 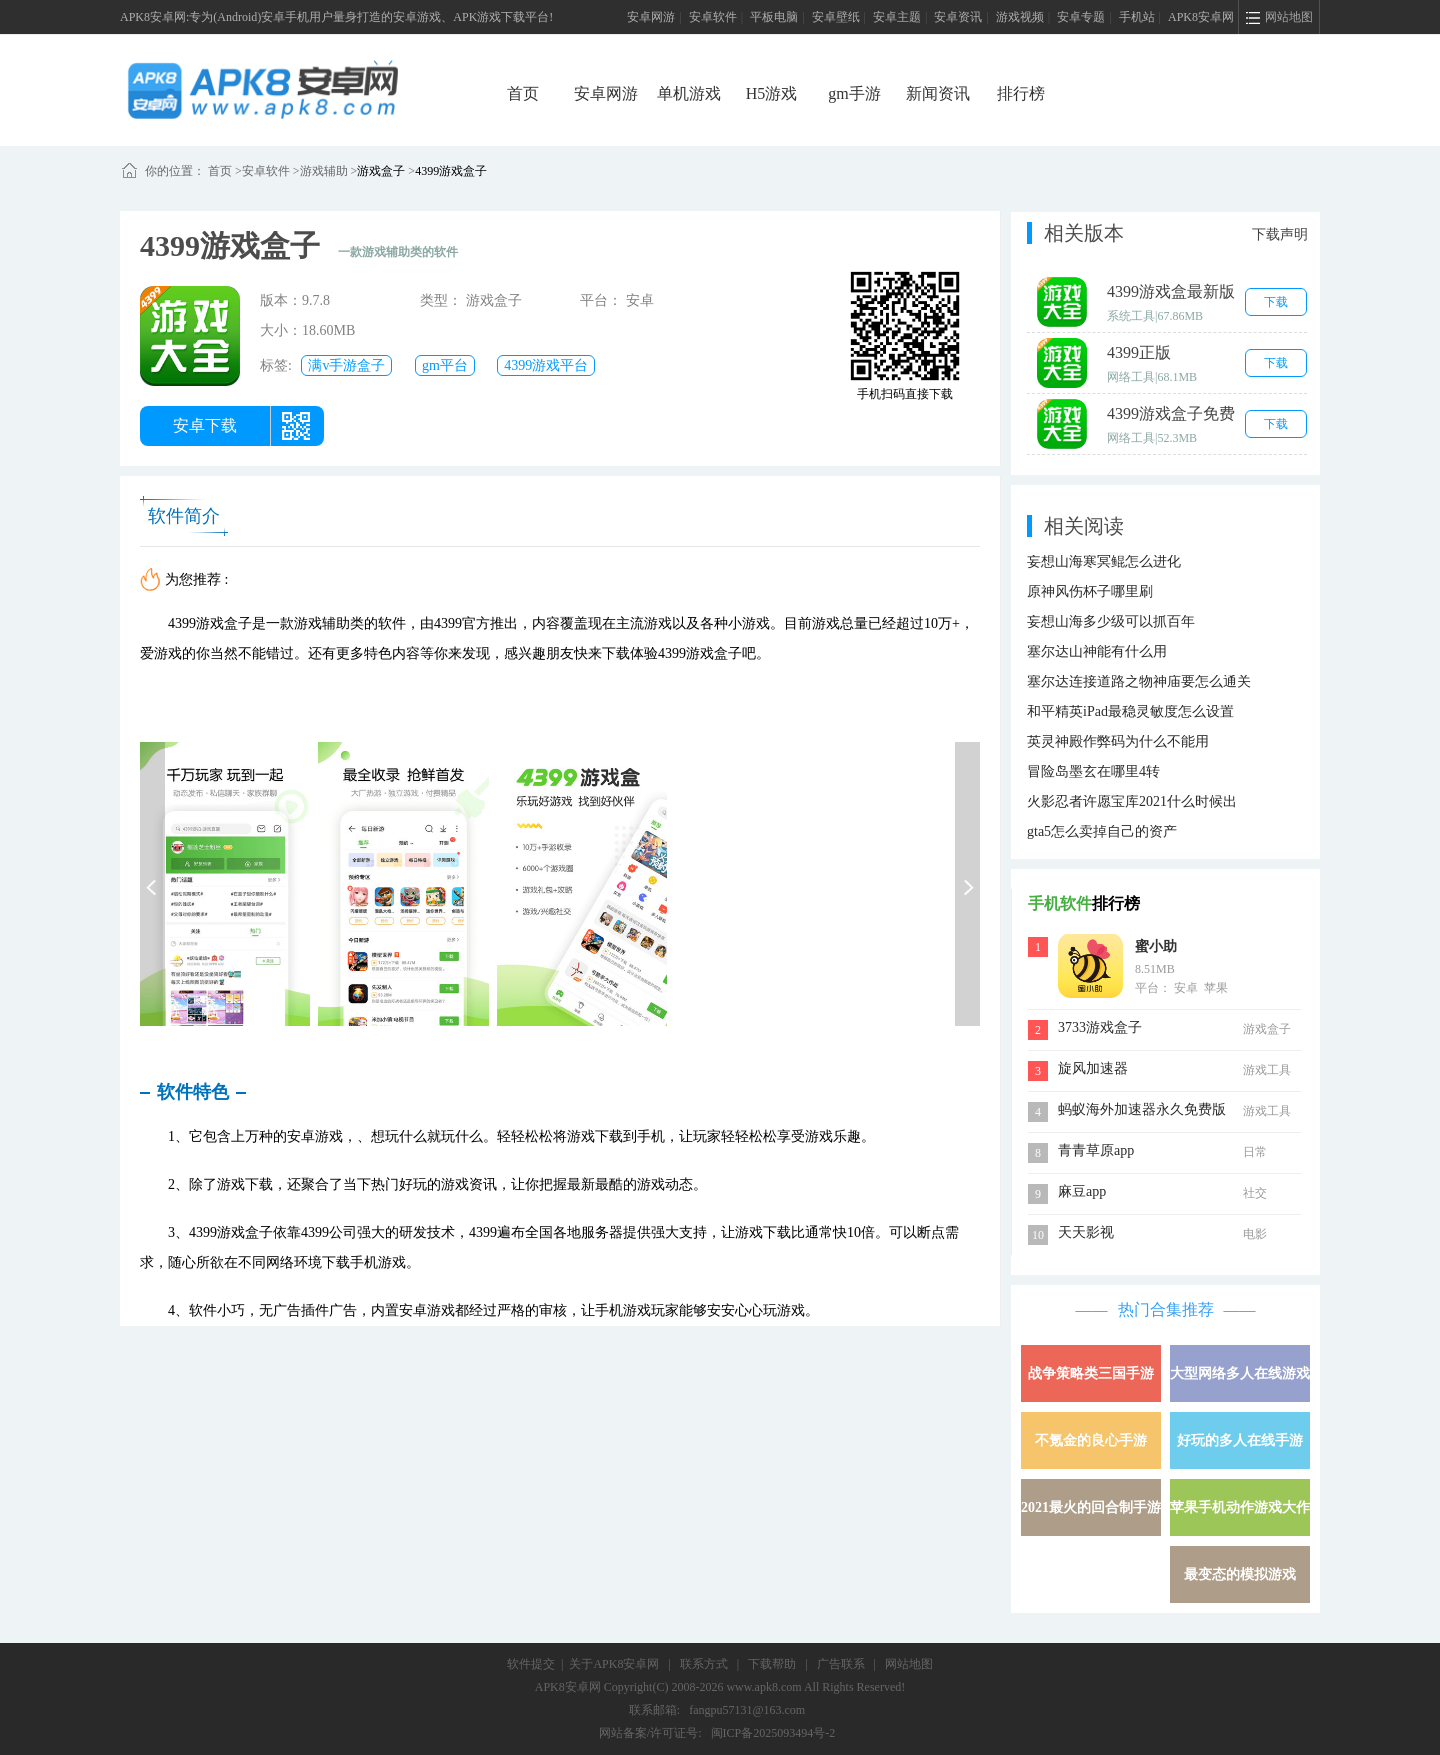 I want to click on 塞尔达山神能有什么用, so click(x=1097, y=651).